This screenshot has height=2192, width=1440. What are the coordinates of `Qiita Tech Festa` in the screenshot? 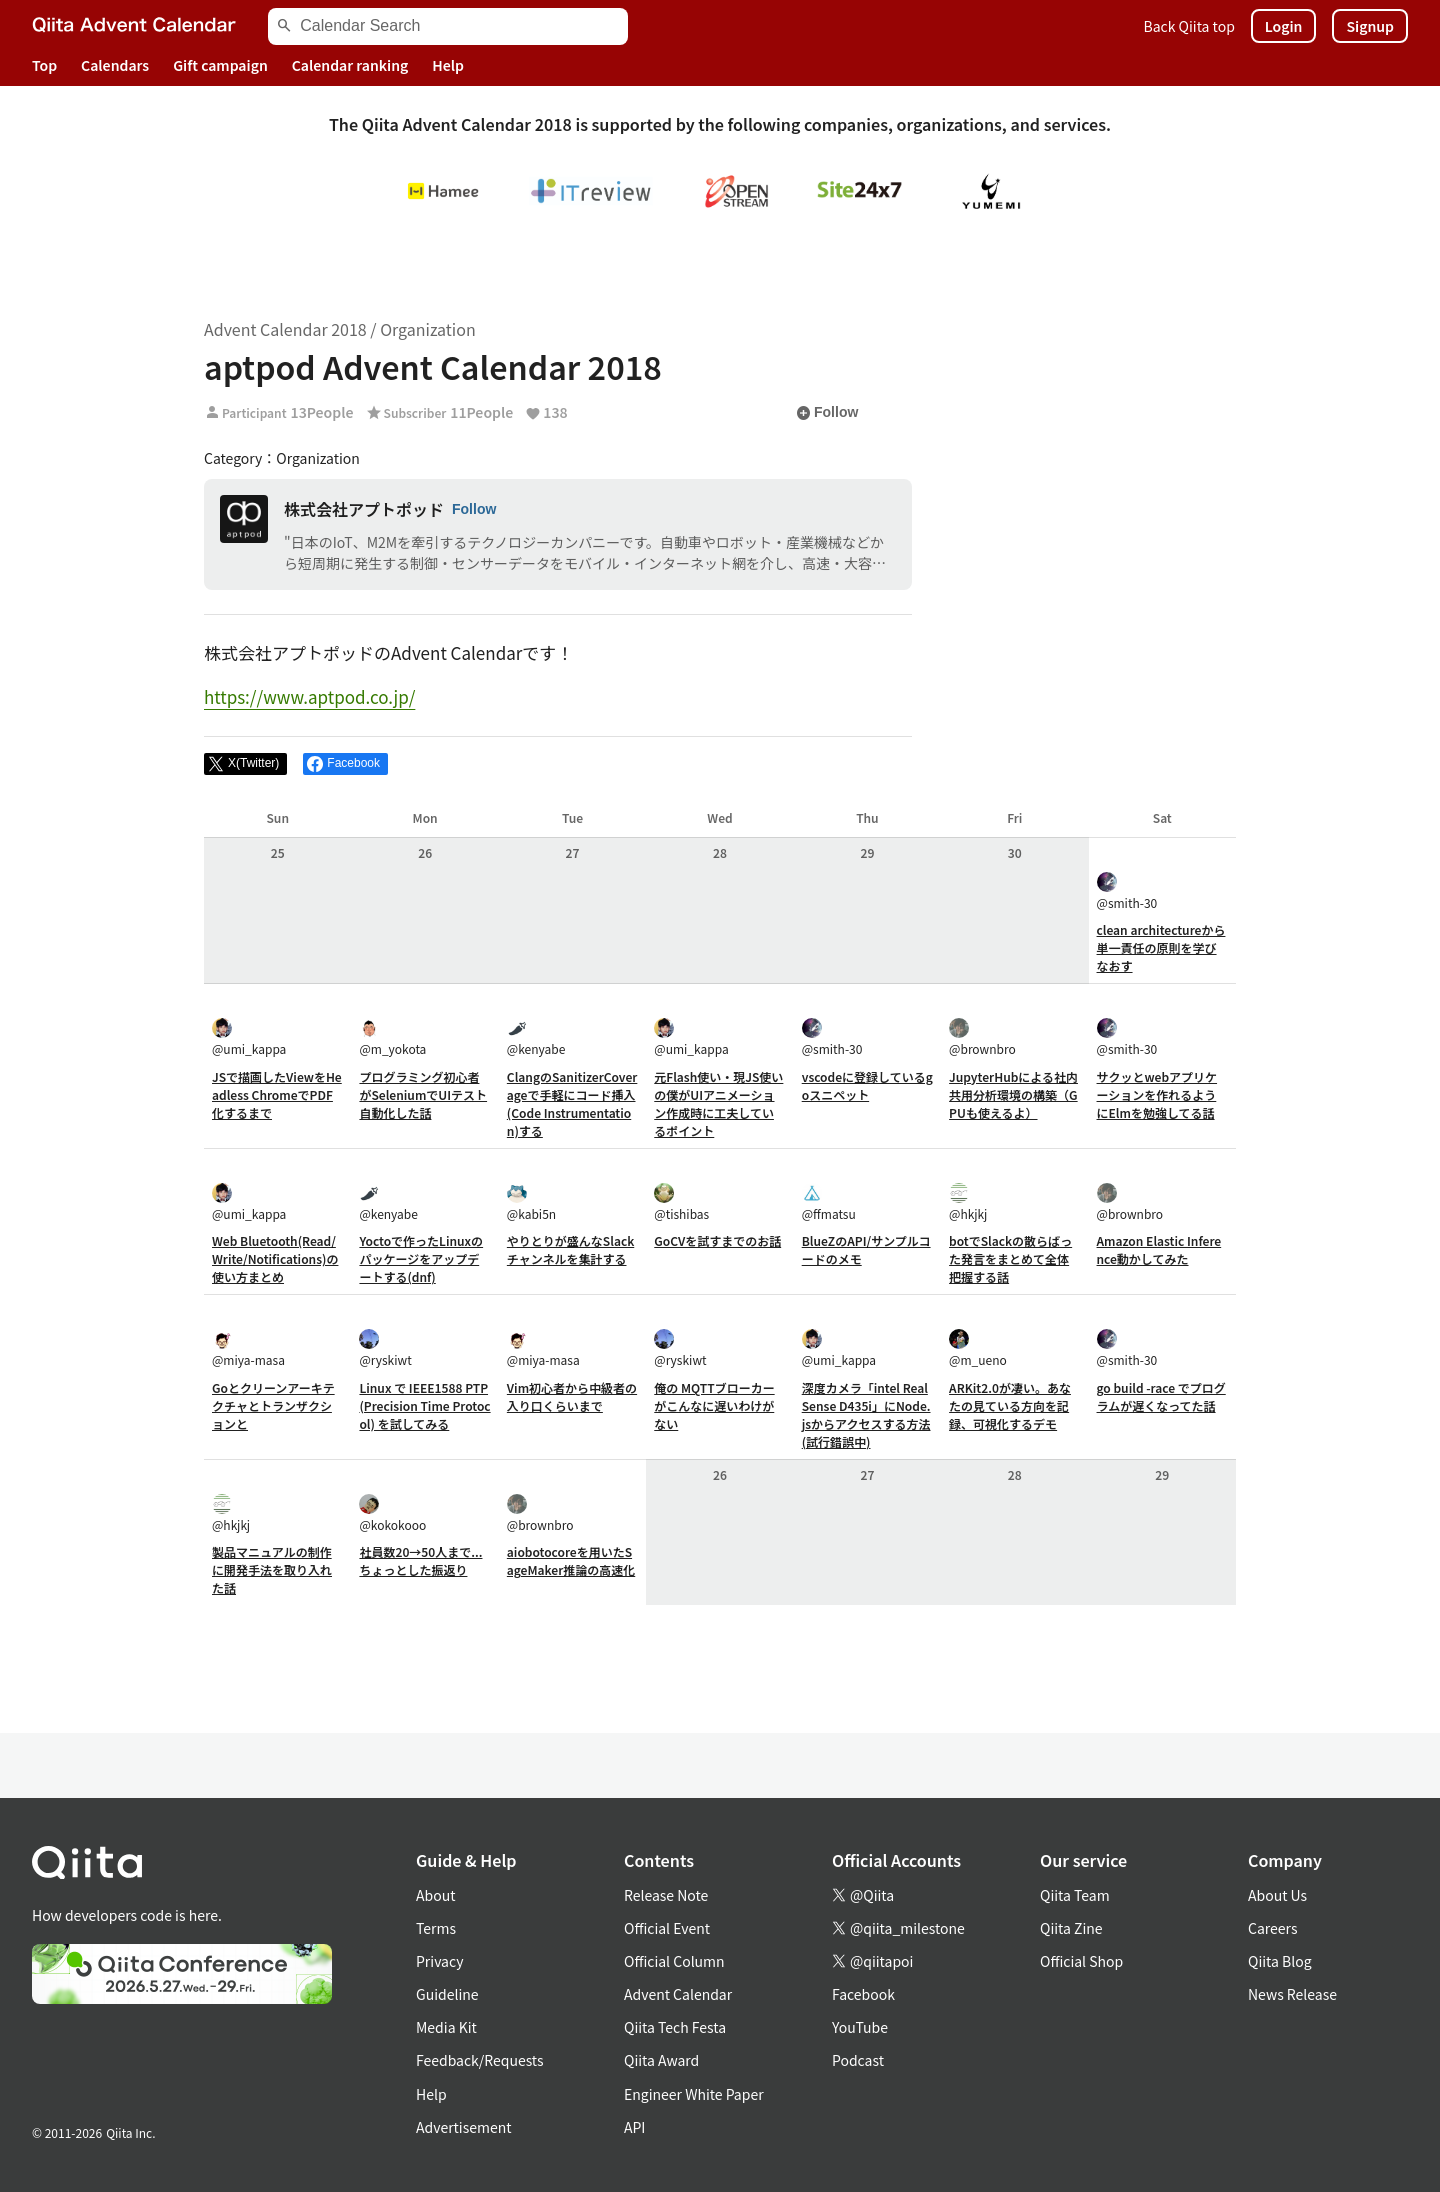 It's located at (675, 2027).